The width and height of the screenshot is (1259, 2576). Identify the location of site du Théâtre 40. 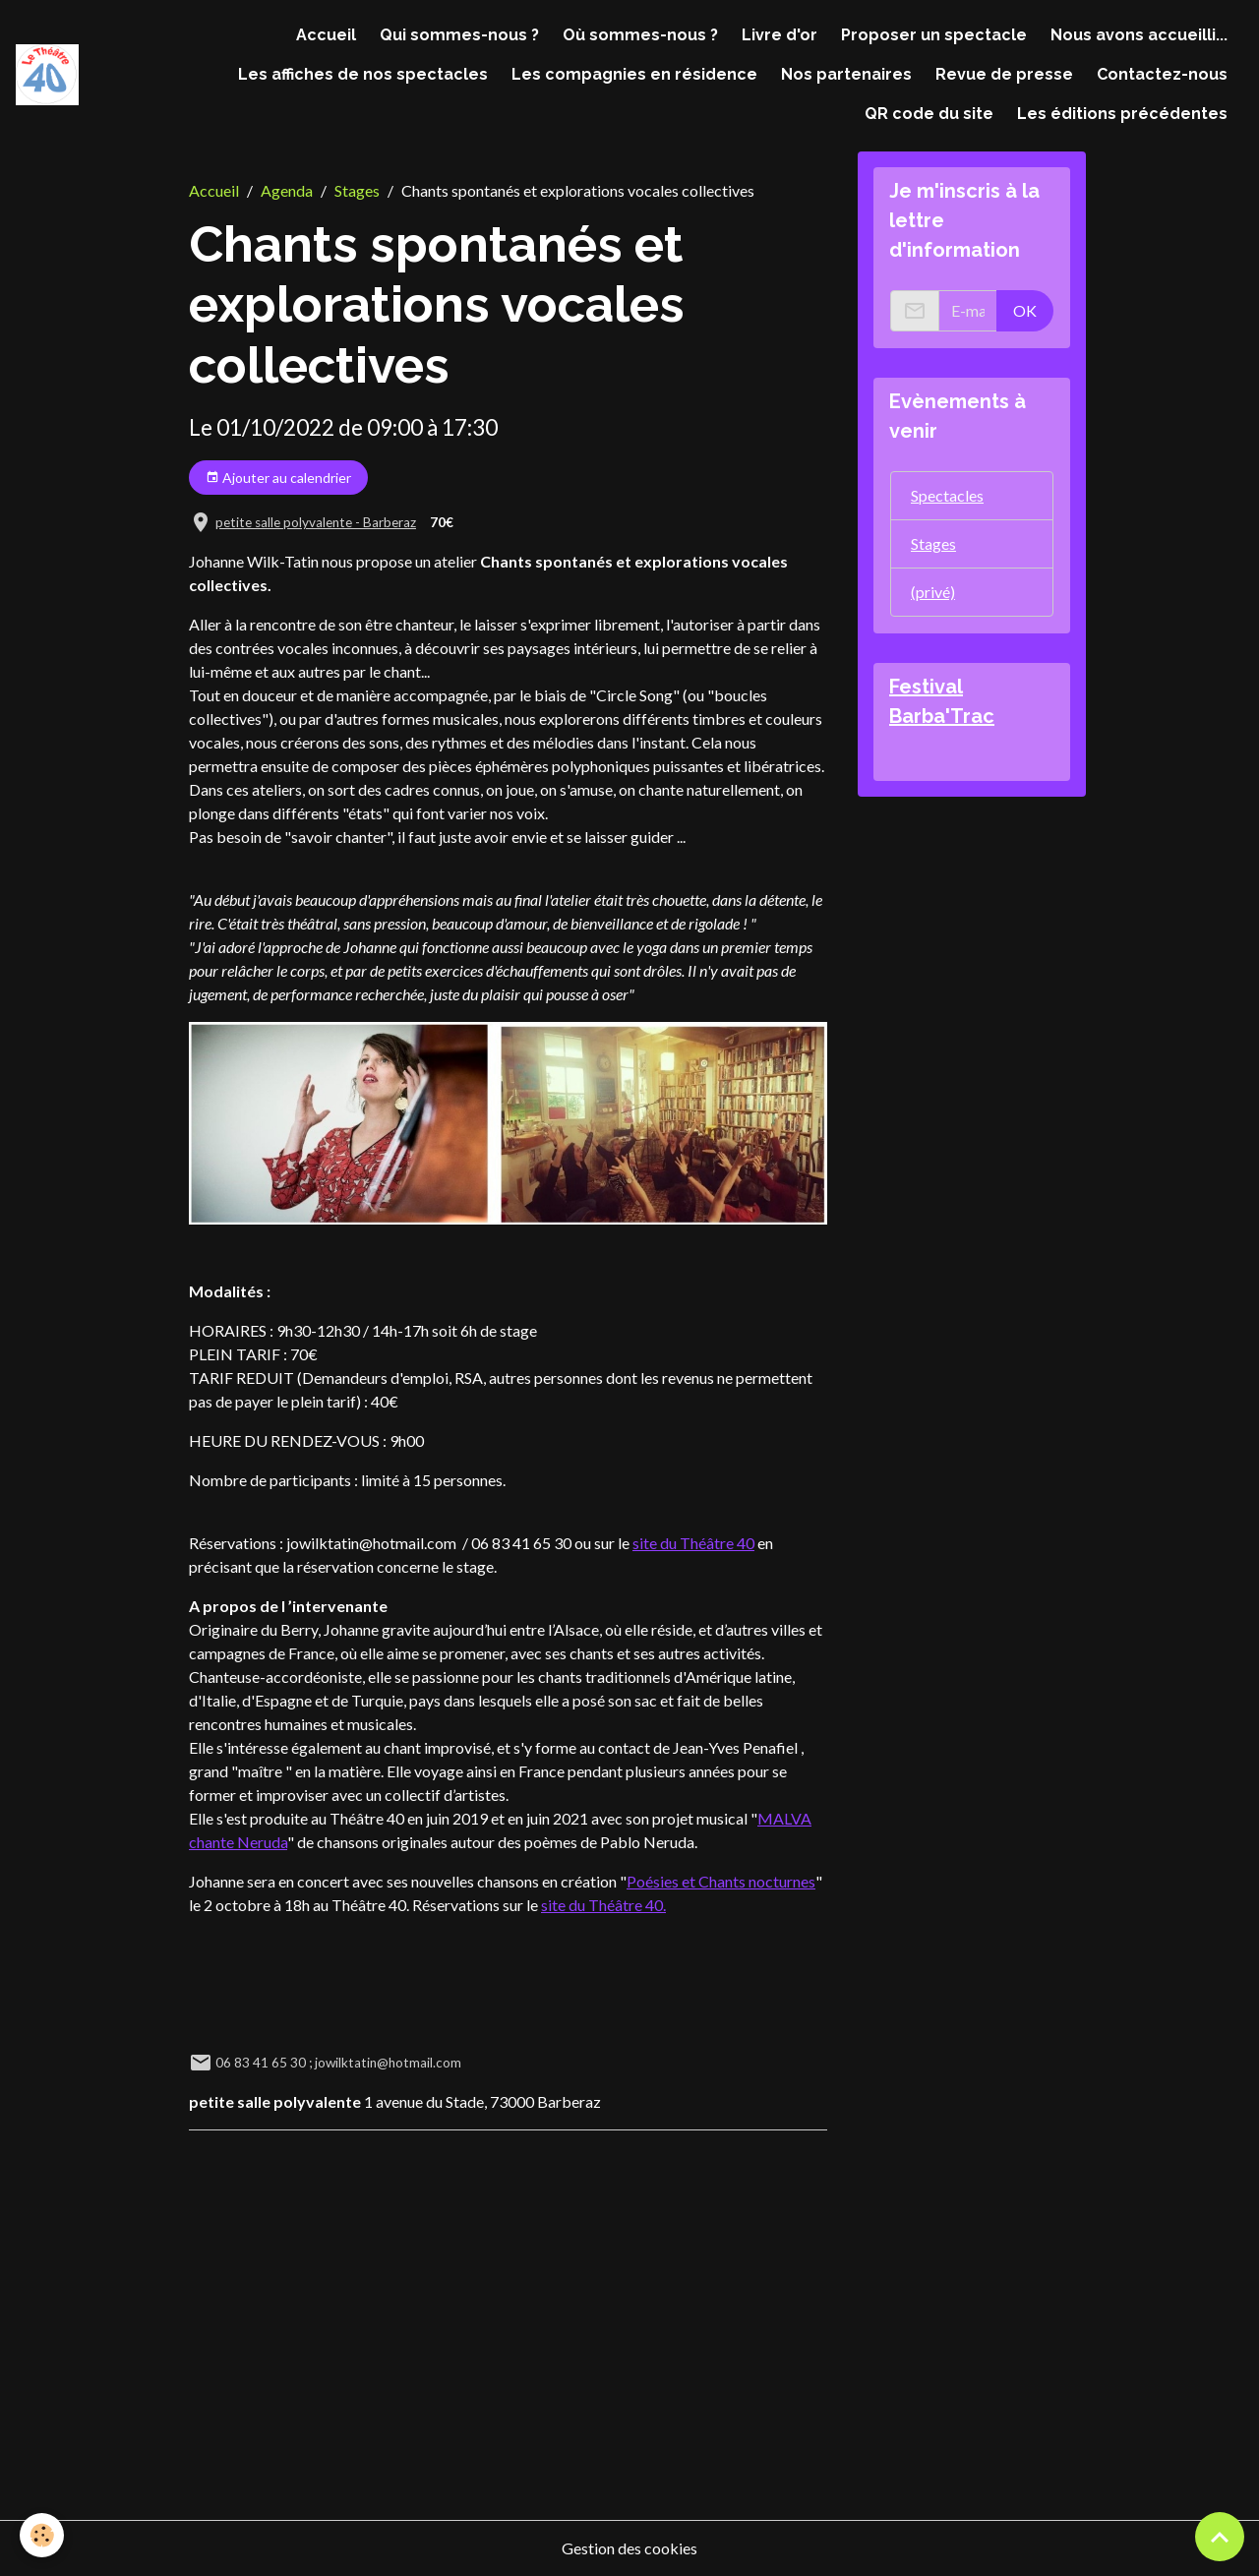
(693, 1542).